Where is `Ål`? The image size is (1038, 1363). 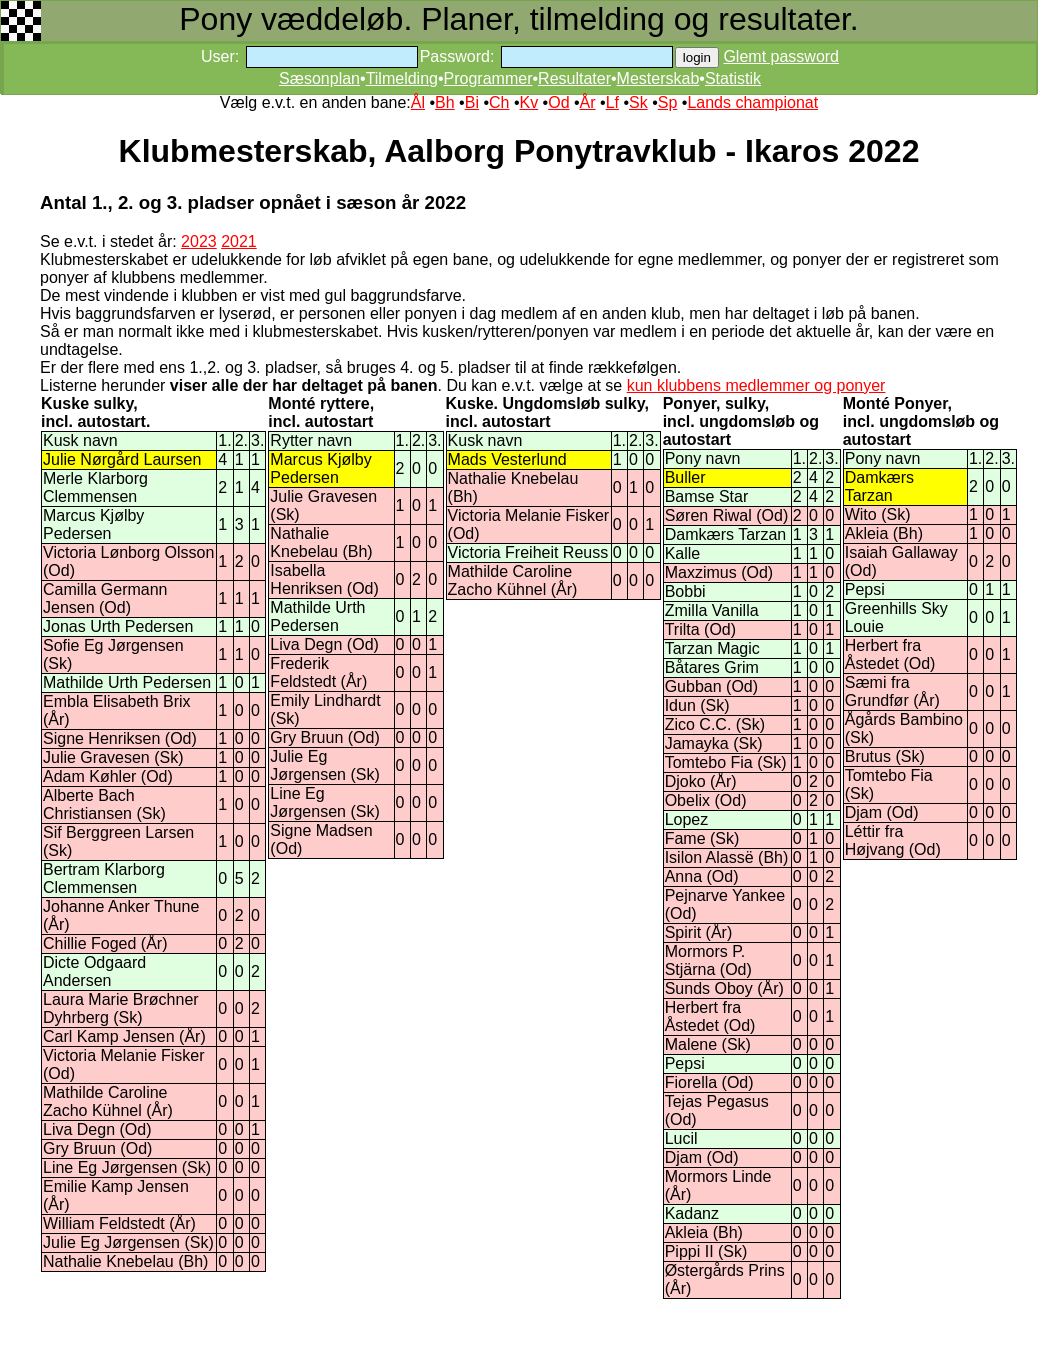
Ål is located at coordinates (418, 102).